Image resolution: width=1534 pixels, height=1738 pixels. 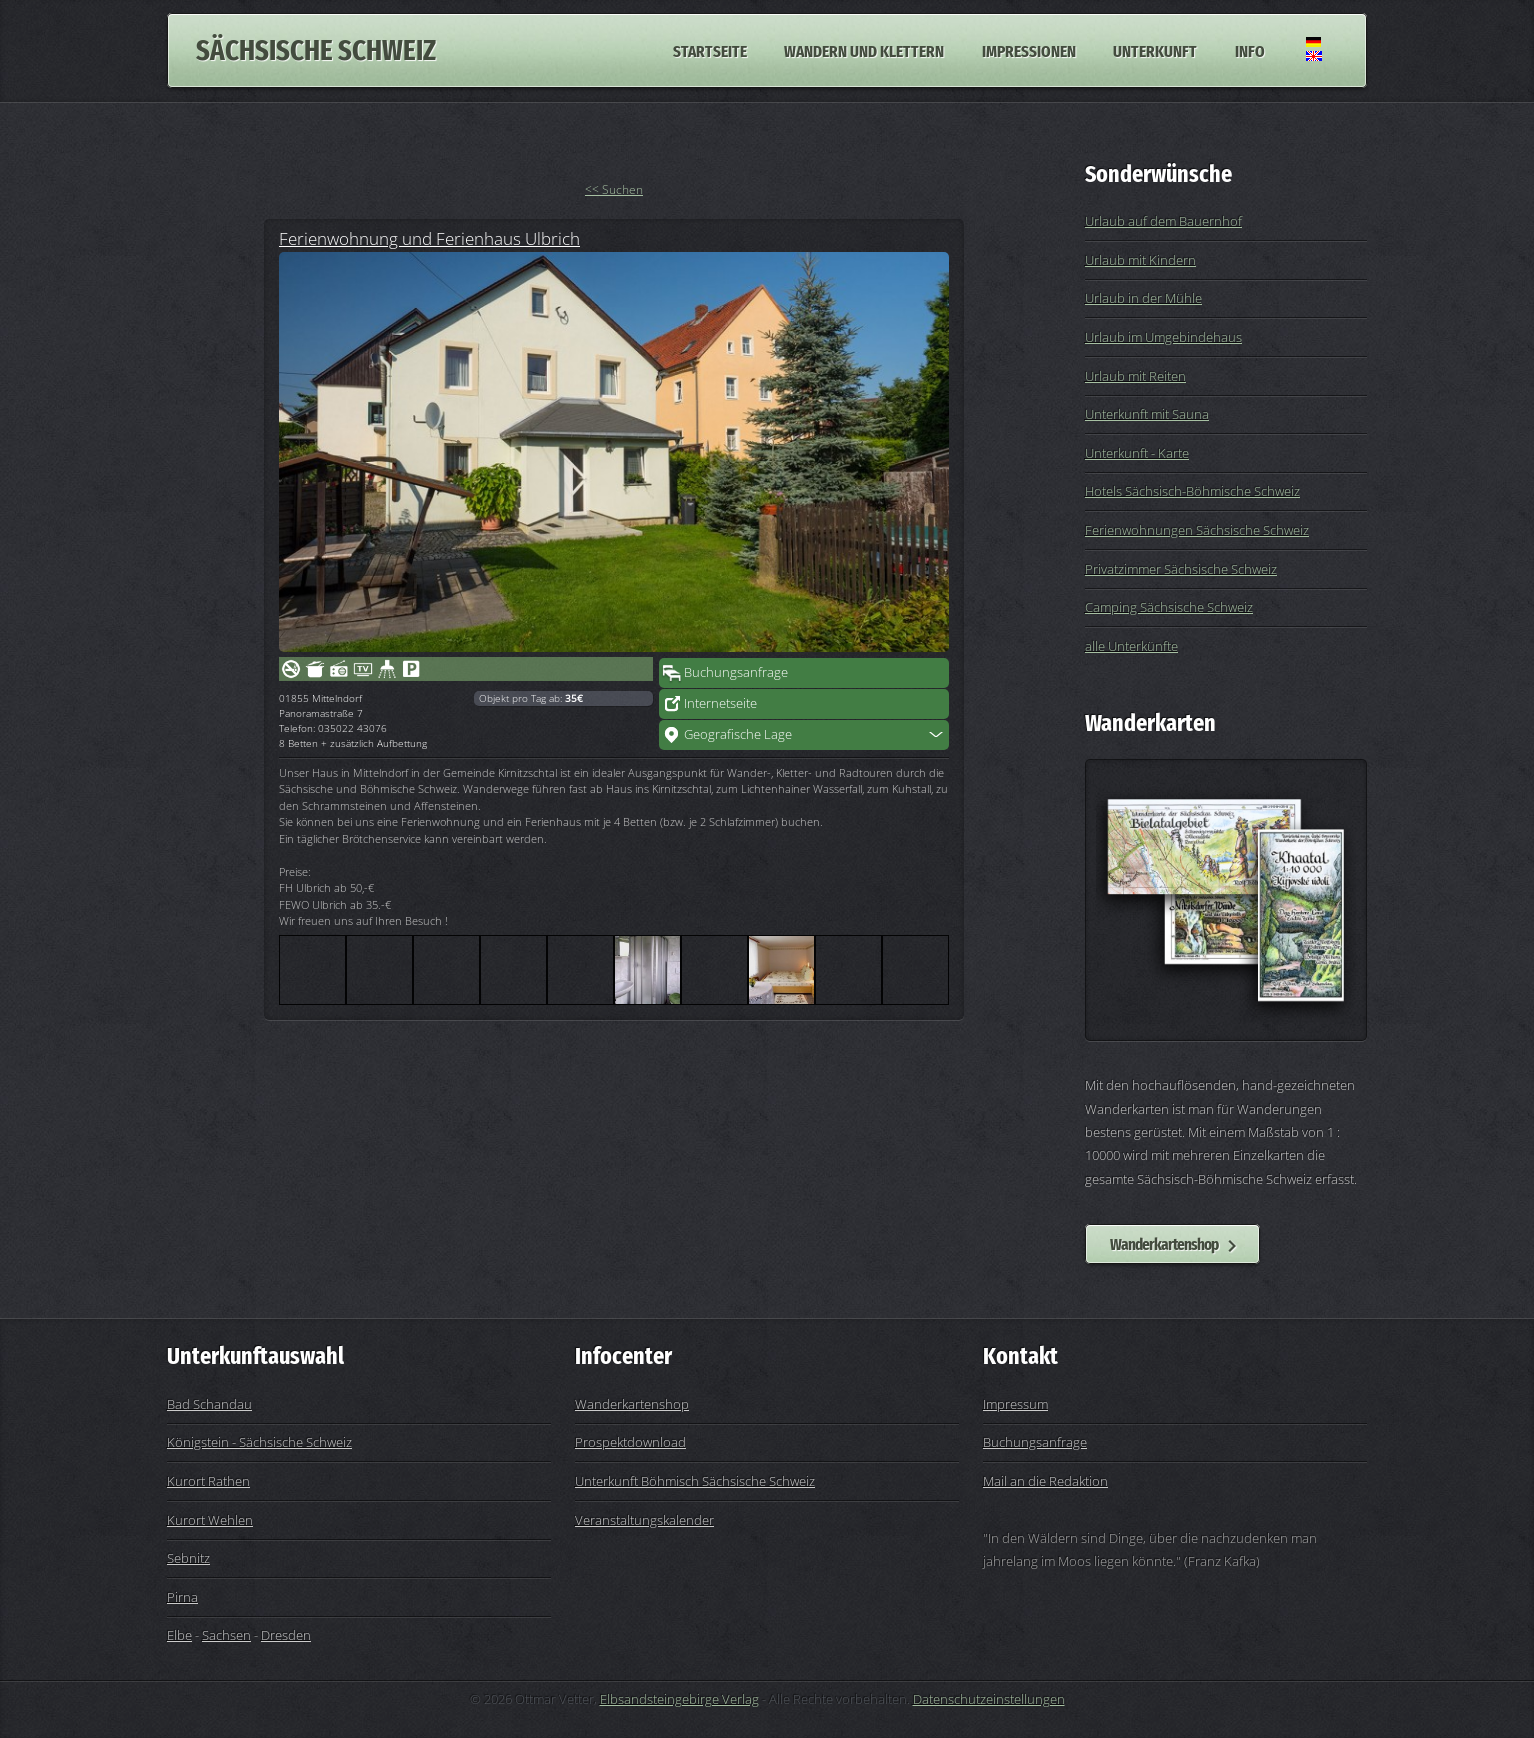 What do you see at coordinates (286, 1635) in the screenshot?
I see `Dresden` at bounding box center [286, 1635].